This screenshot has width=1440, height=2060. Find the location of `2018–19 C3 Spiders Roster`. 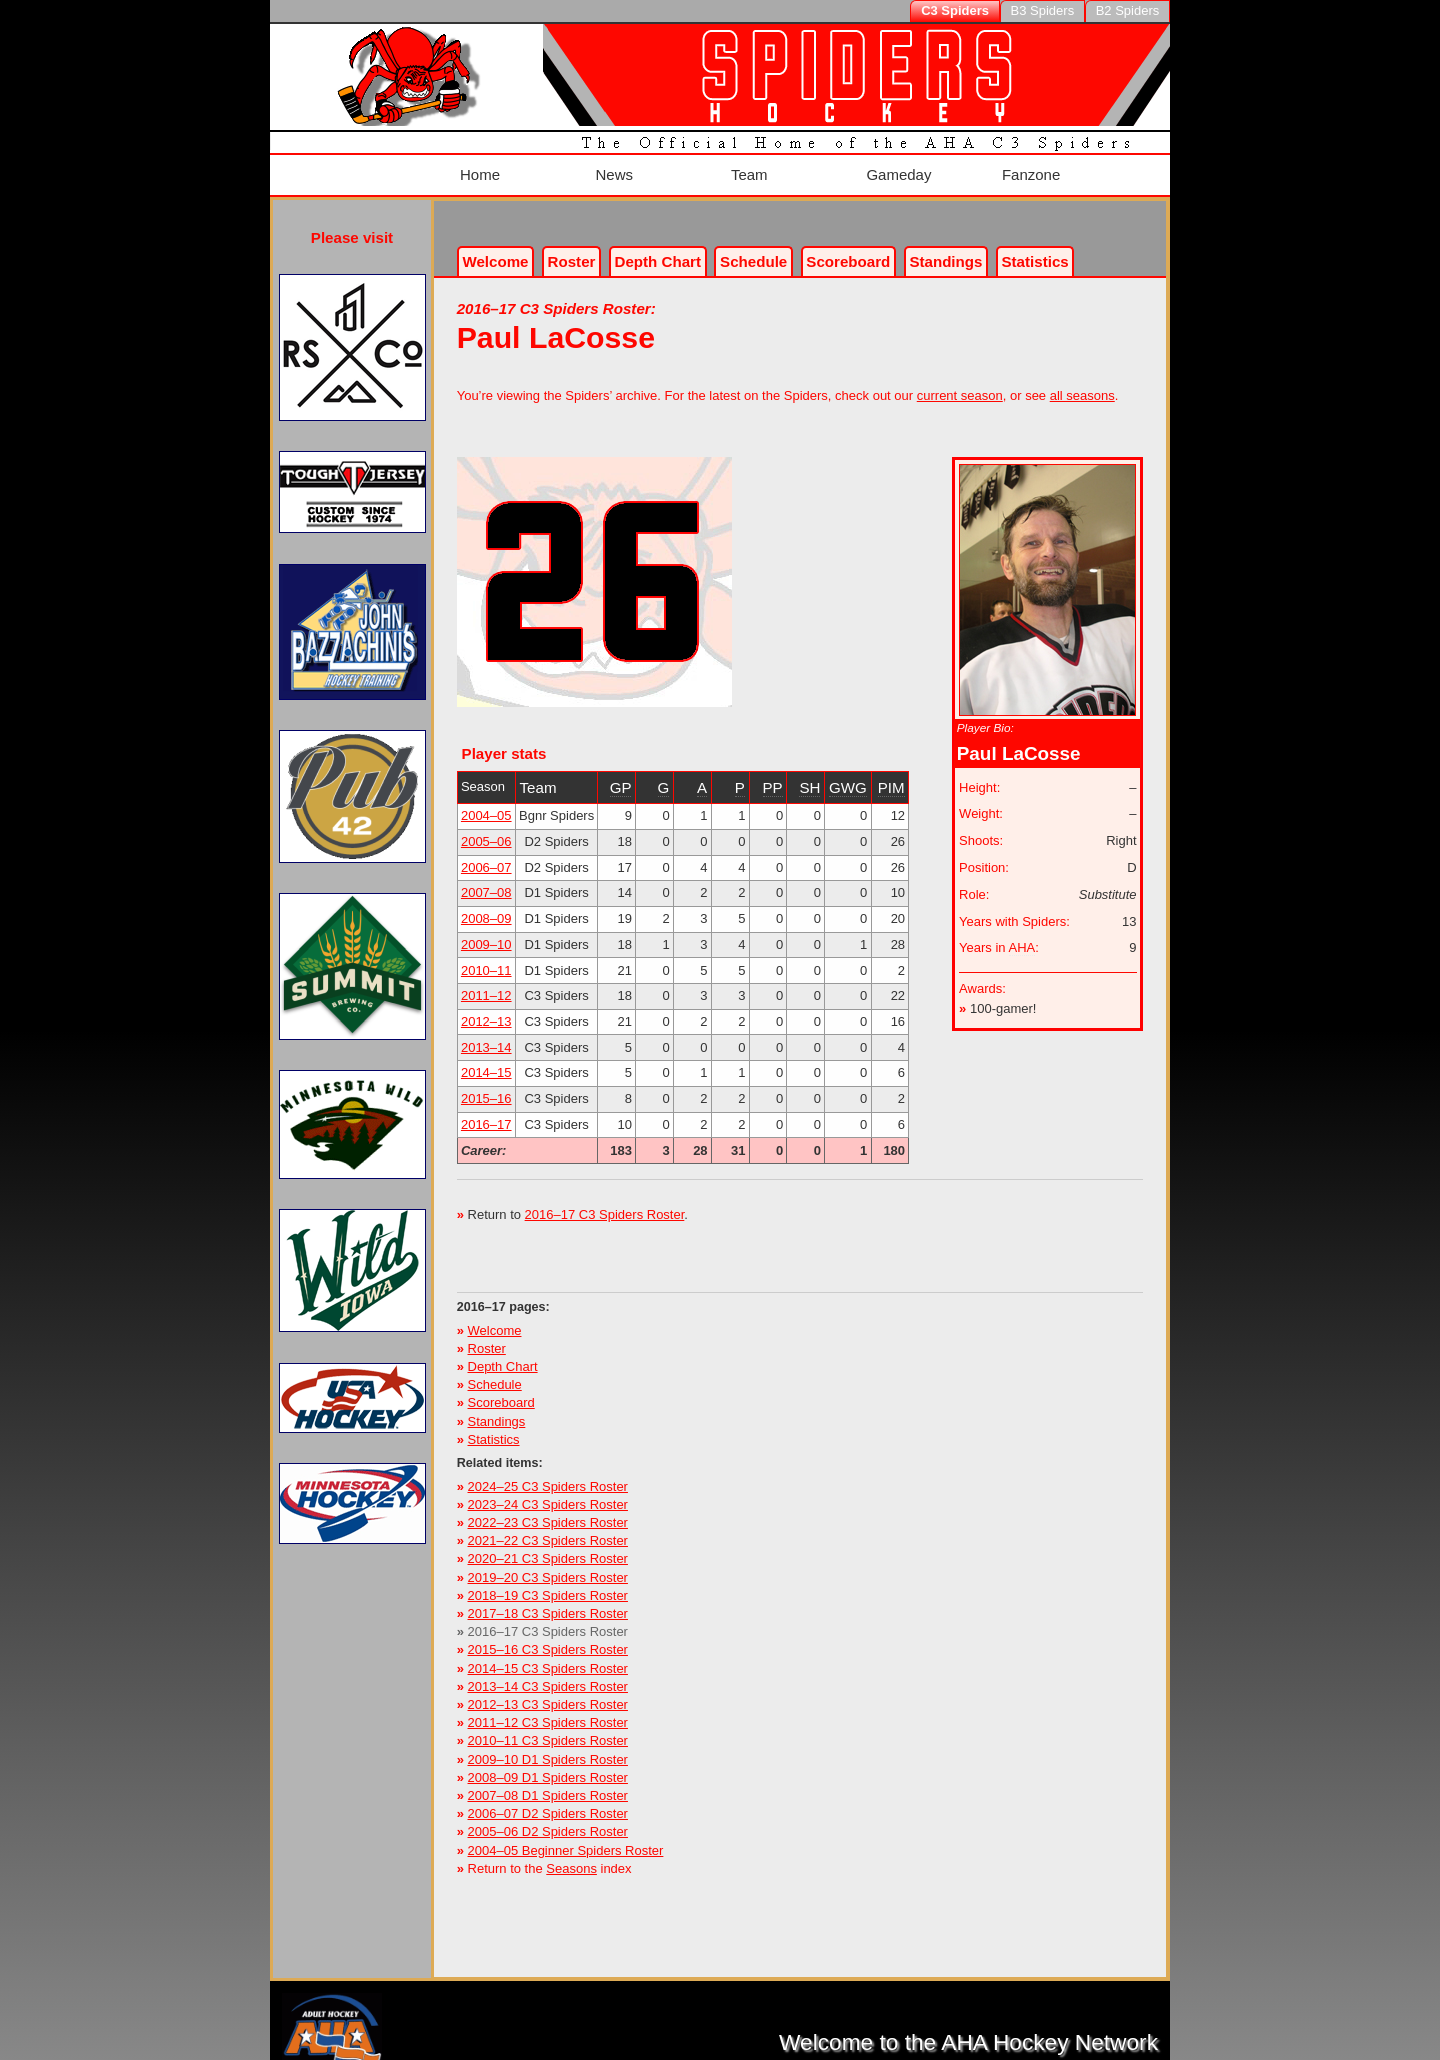

2018–19 C3 Spiders Roster is located at coordinates (548, 1580).